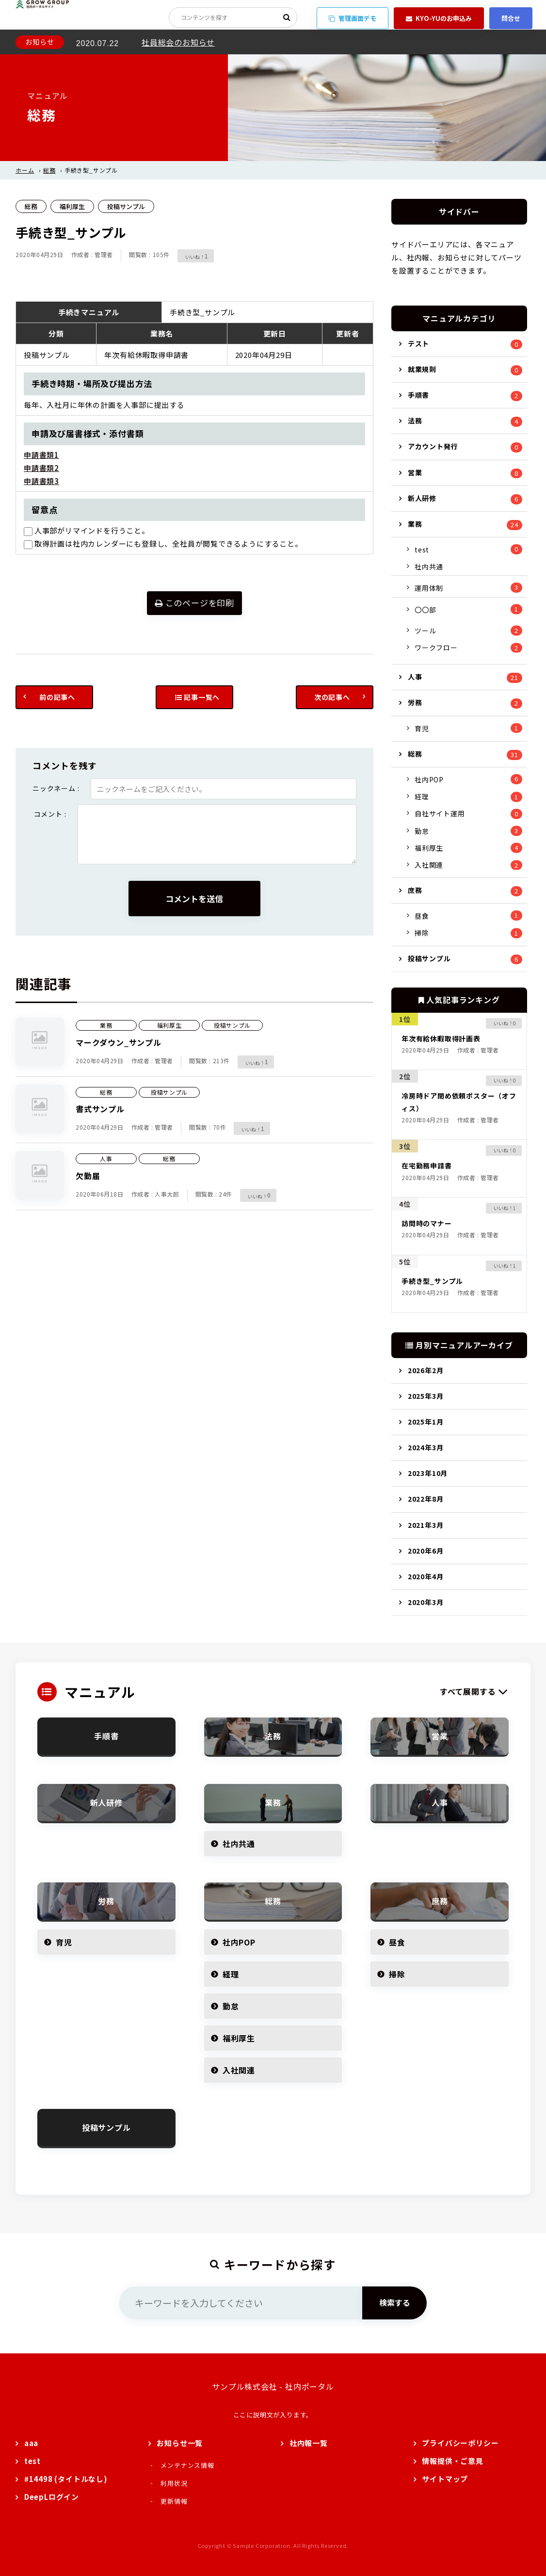  I want to click on 掃除, so click(422, 933).